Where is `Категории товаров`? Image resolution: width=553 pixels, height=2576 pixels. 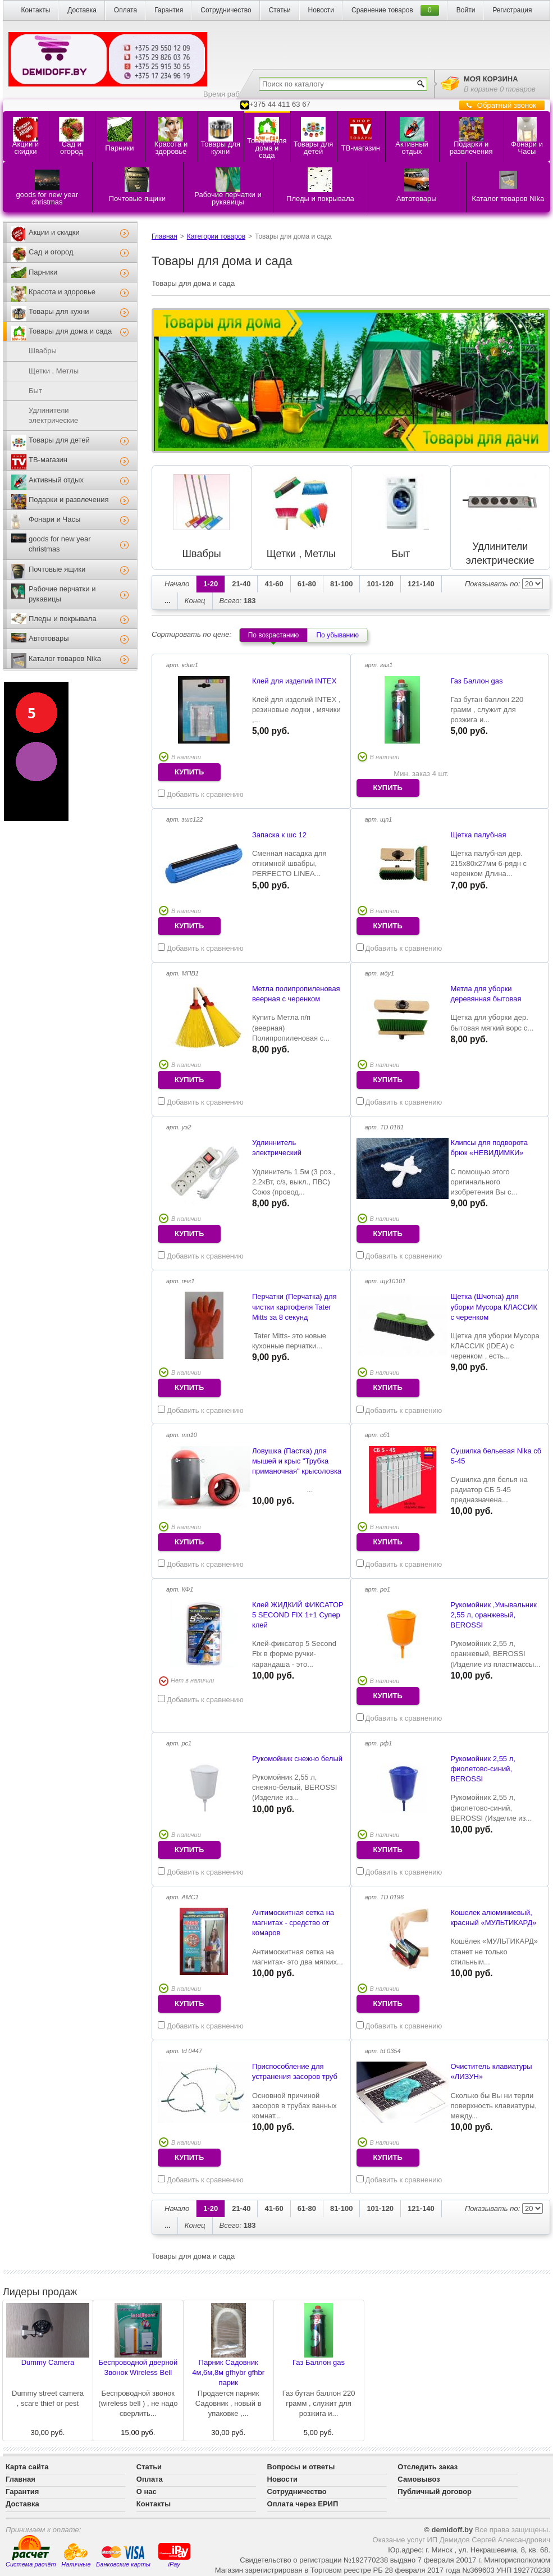 Категории товаров is located at coordinates (216, 236).